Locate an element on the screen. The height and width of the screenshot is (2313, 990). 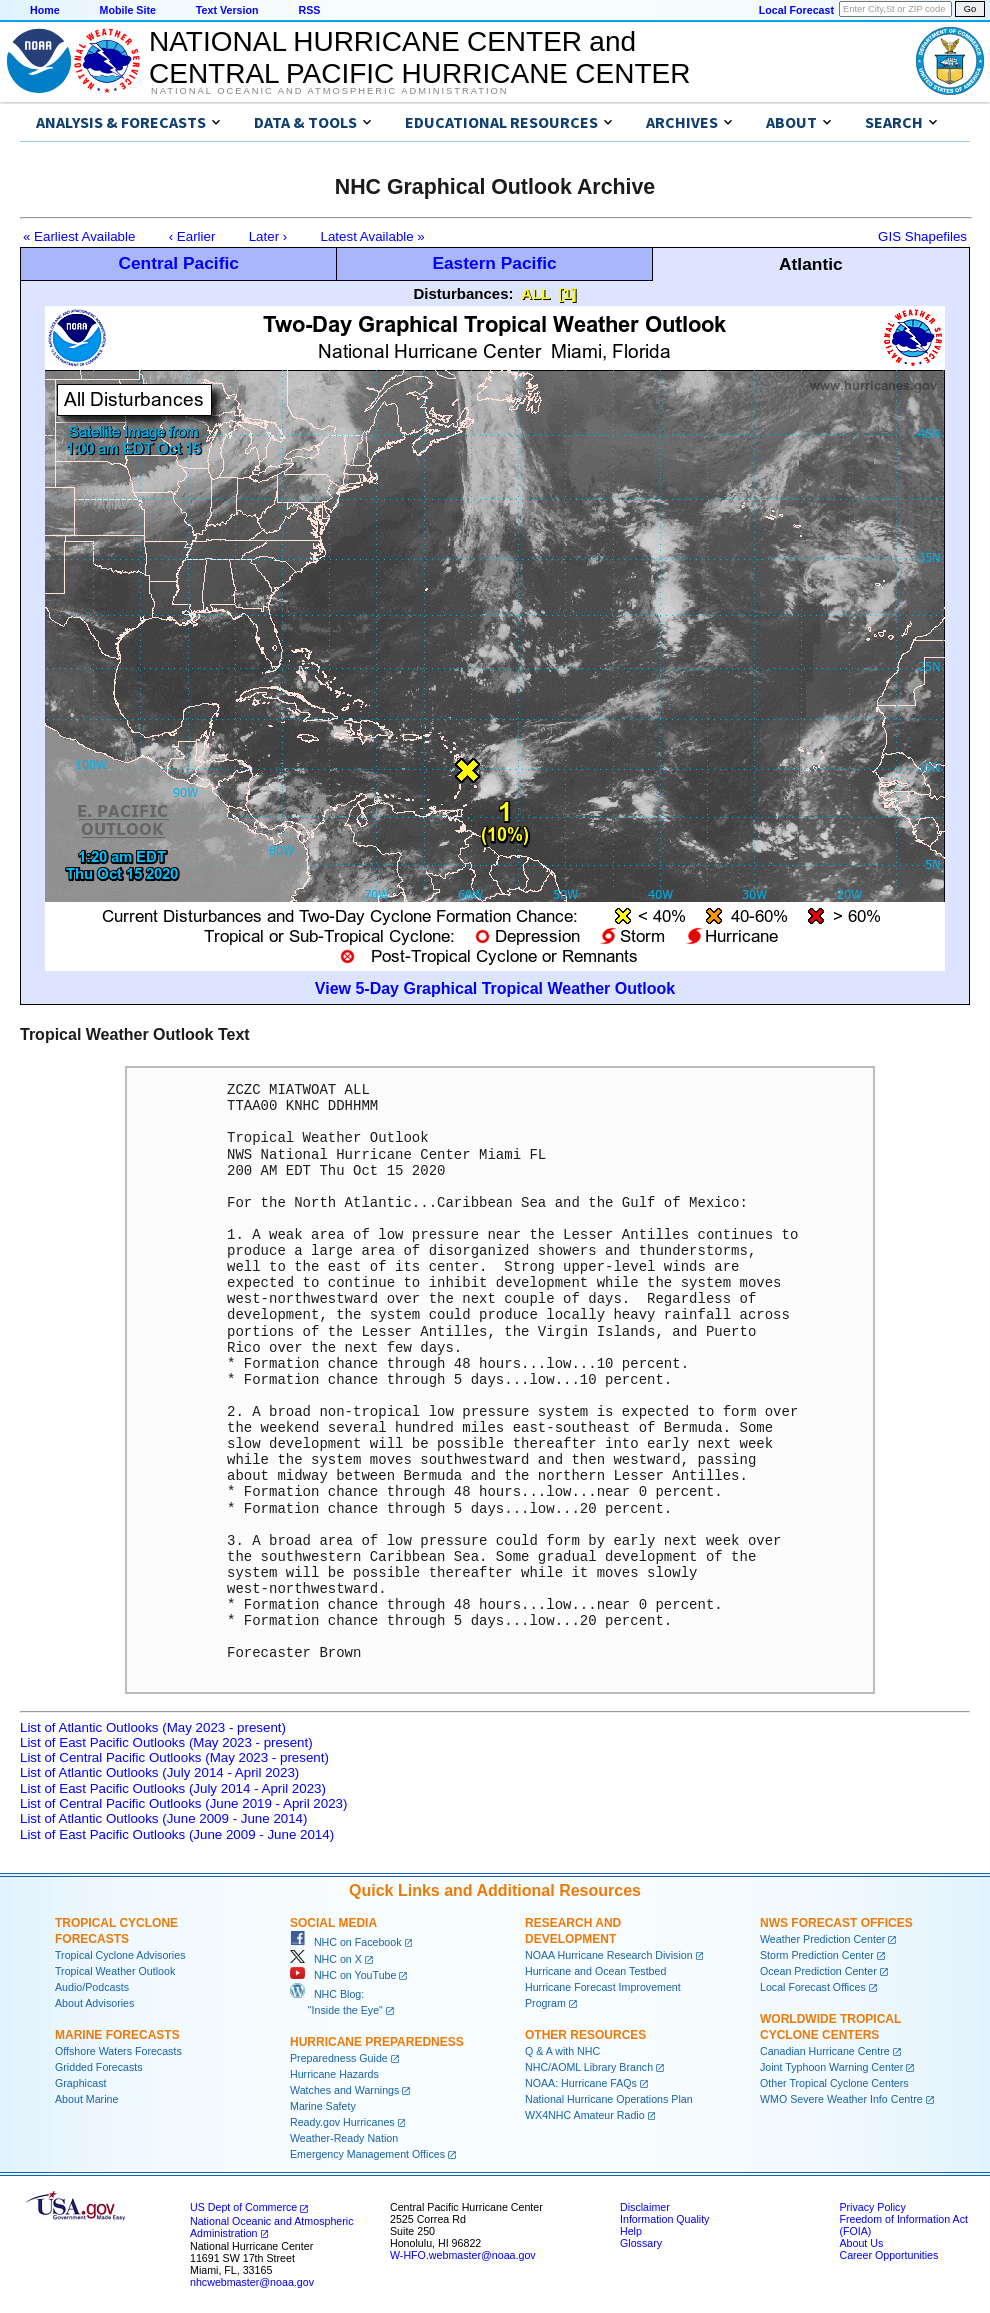
List of Atlantic Outlooks (May 2023 - present) is located at coordinates (153, 1727).